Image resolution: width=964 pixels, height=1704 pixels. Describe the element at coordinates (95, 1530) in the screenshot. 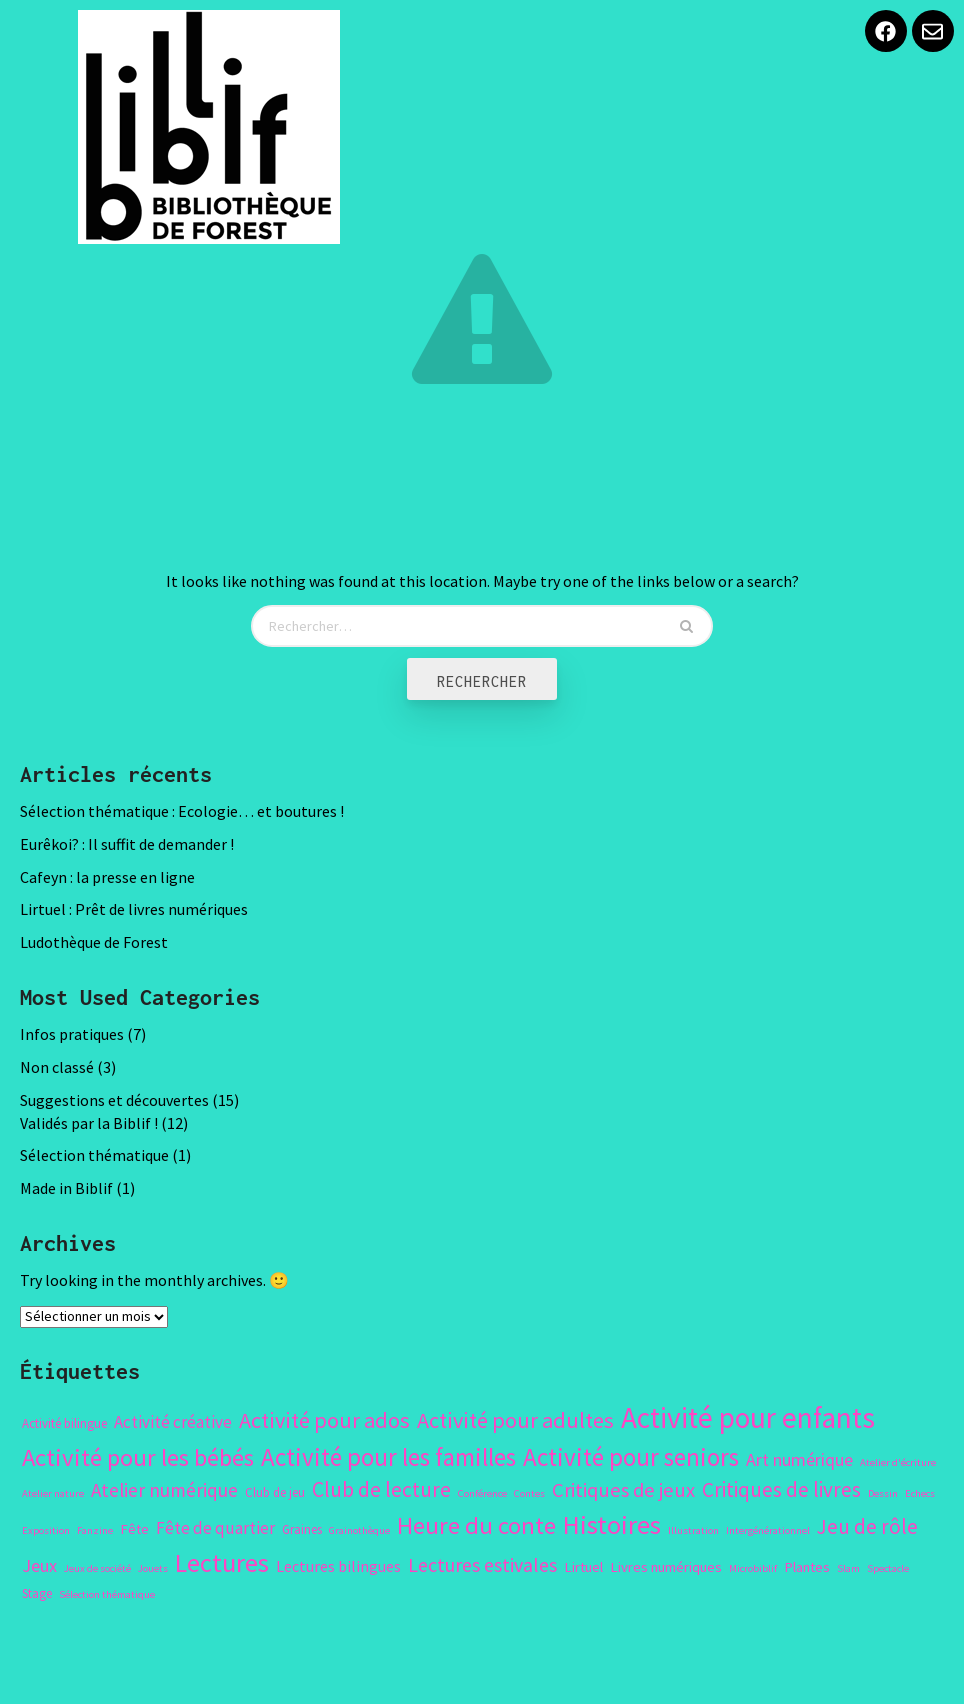

I see `Fanzine [Fanzine (1 élément)]` at that location.